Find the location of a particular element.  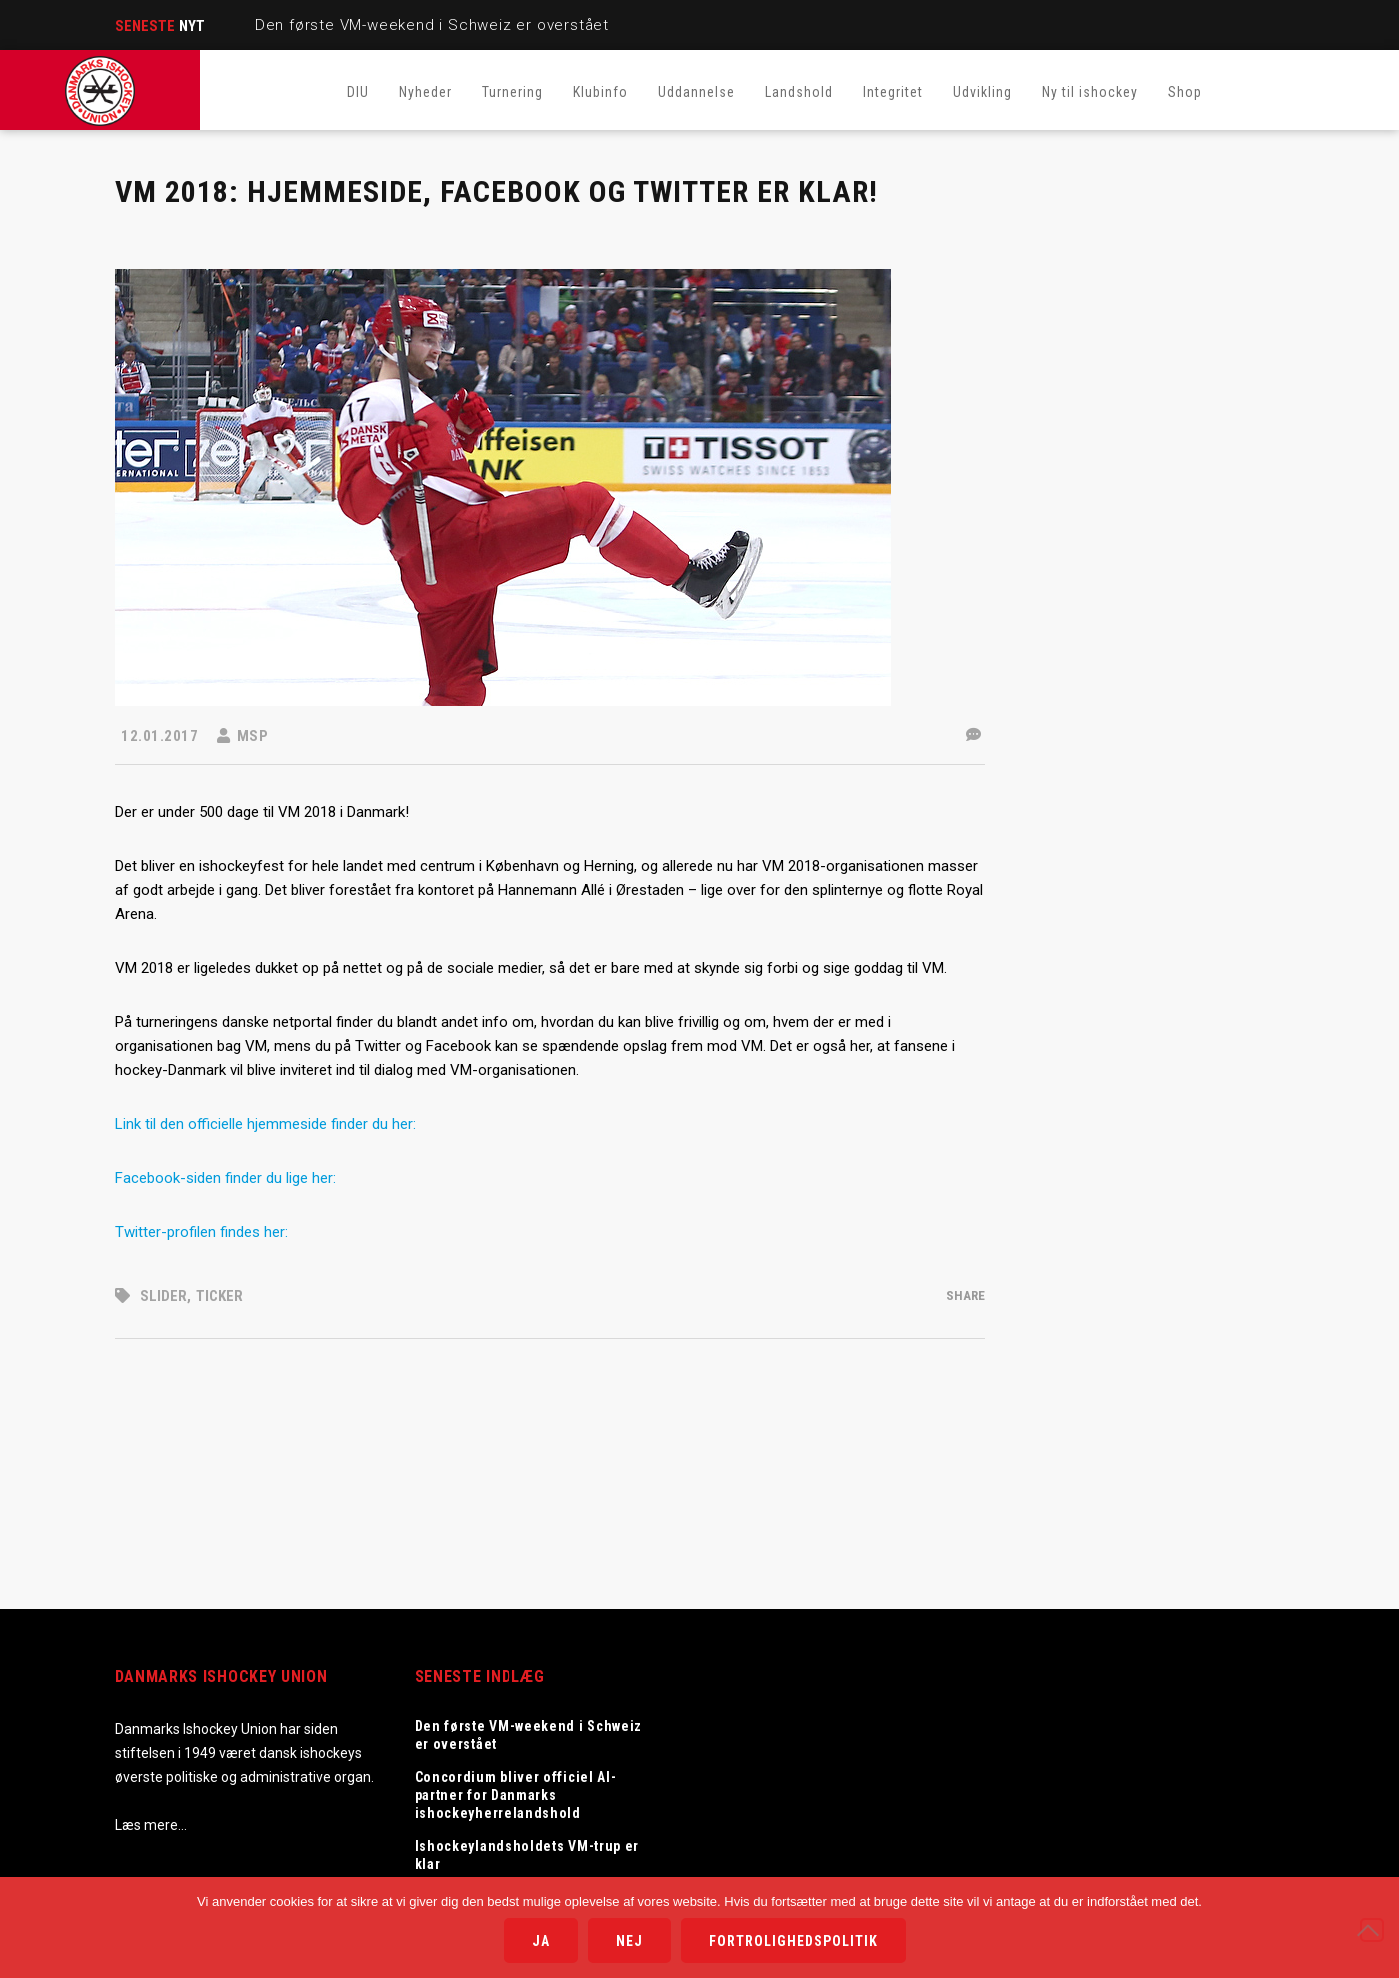

Concordium bliver officiel AI-partner for Danmarks ishockeyherrelandshold is located at coordinates (516, 1795).